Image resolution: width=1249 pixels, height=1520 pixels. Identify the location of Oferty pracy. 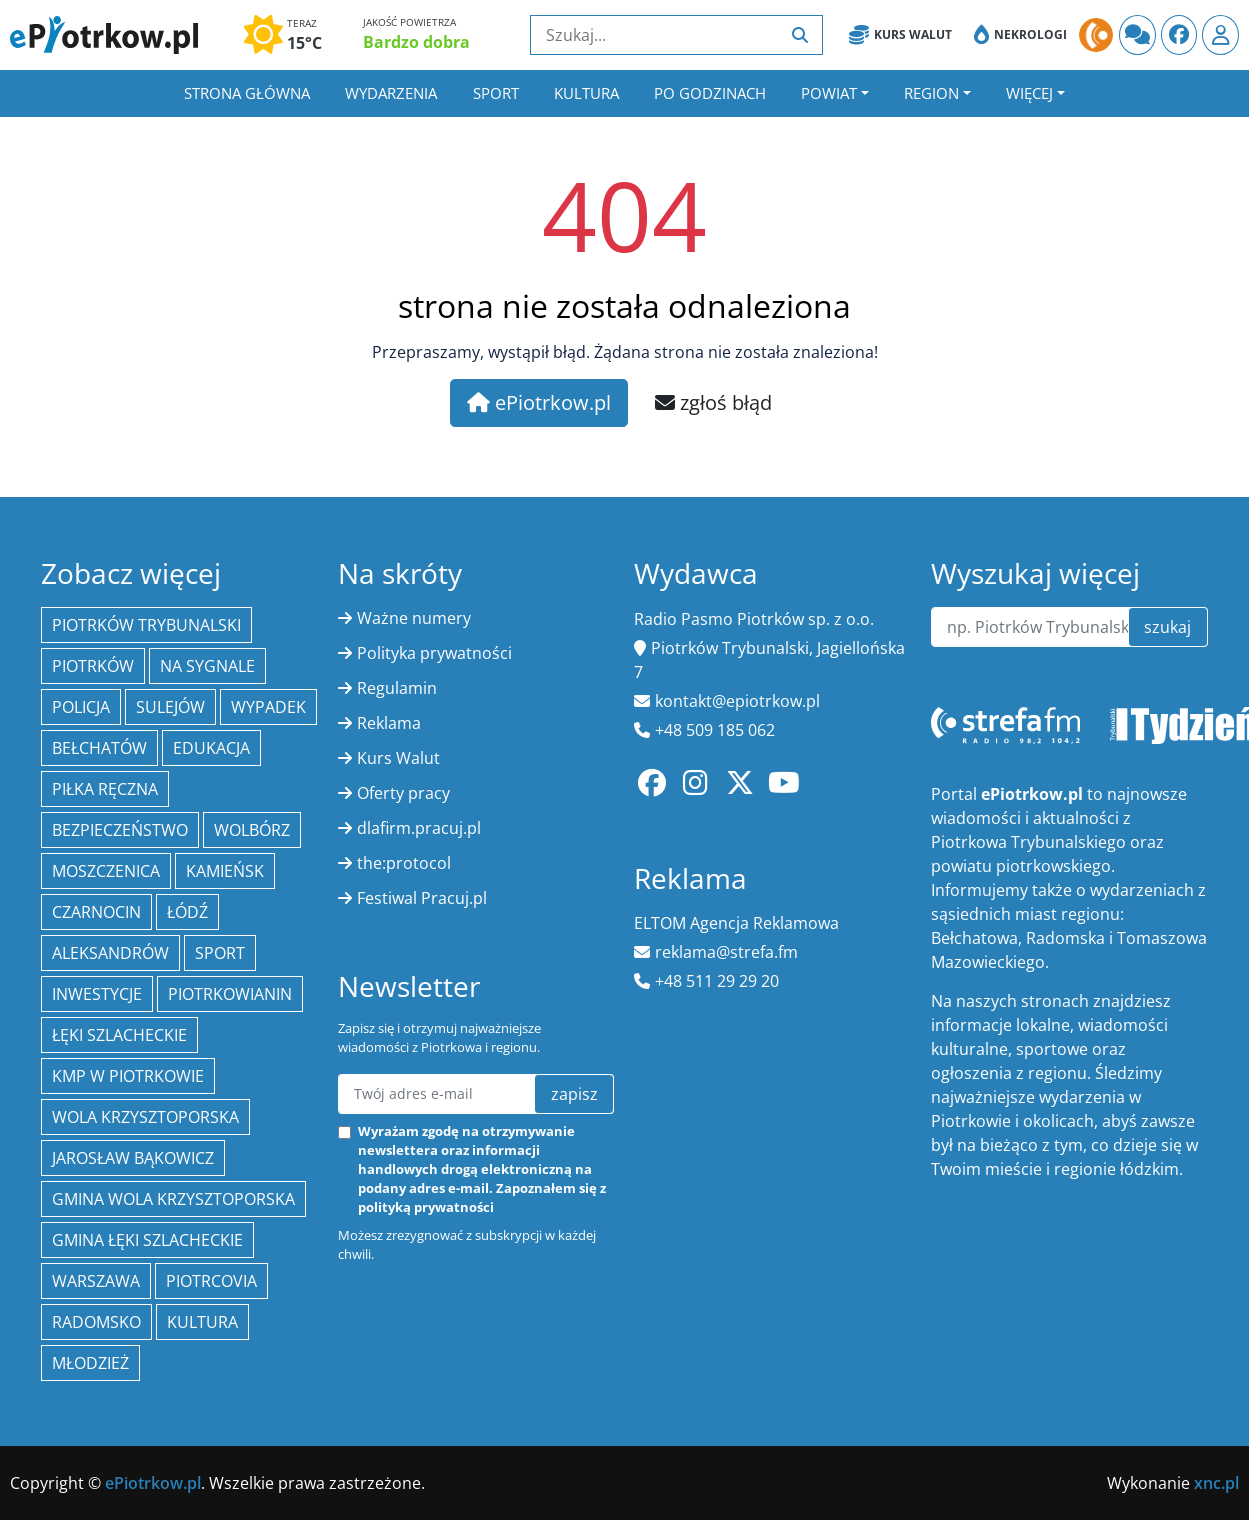
(403, 793).